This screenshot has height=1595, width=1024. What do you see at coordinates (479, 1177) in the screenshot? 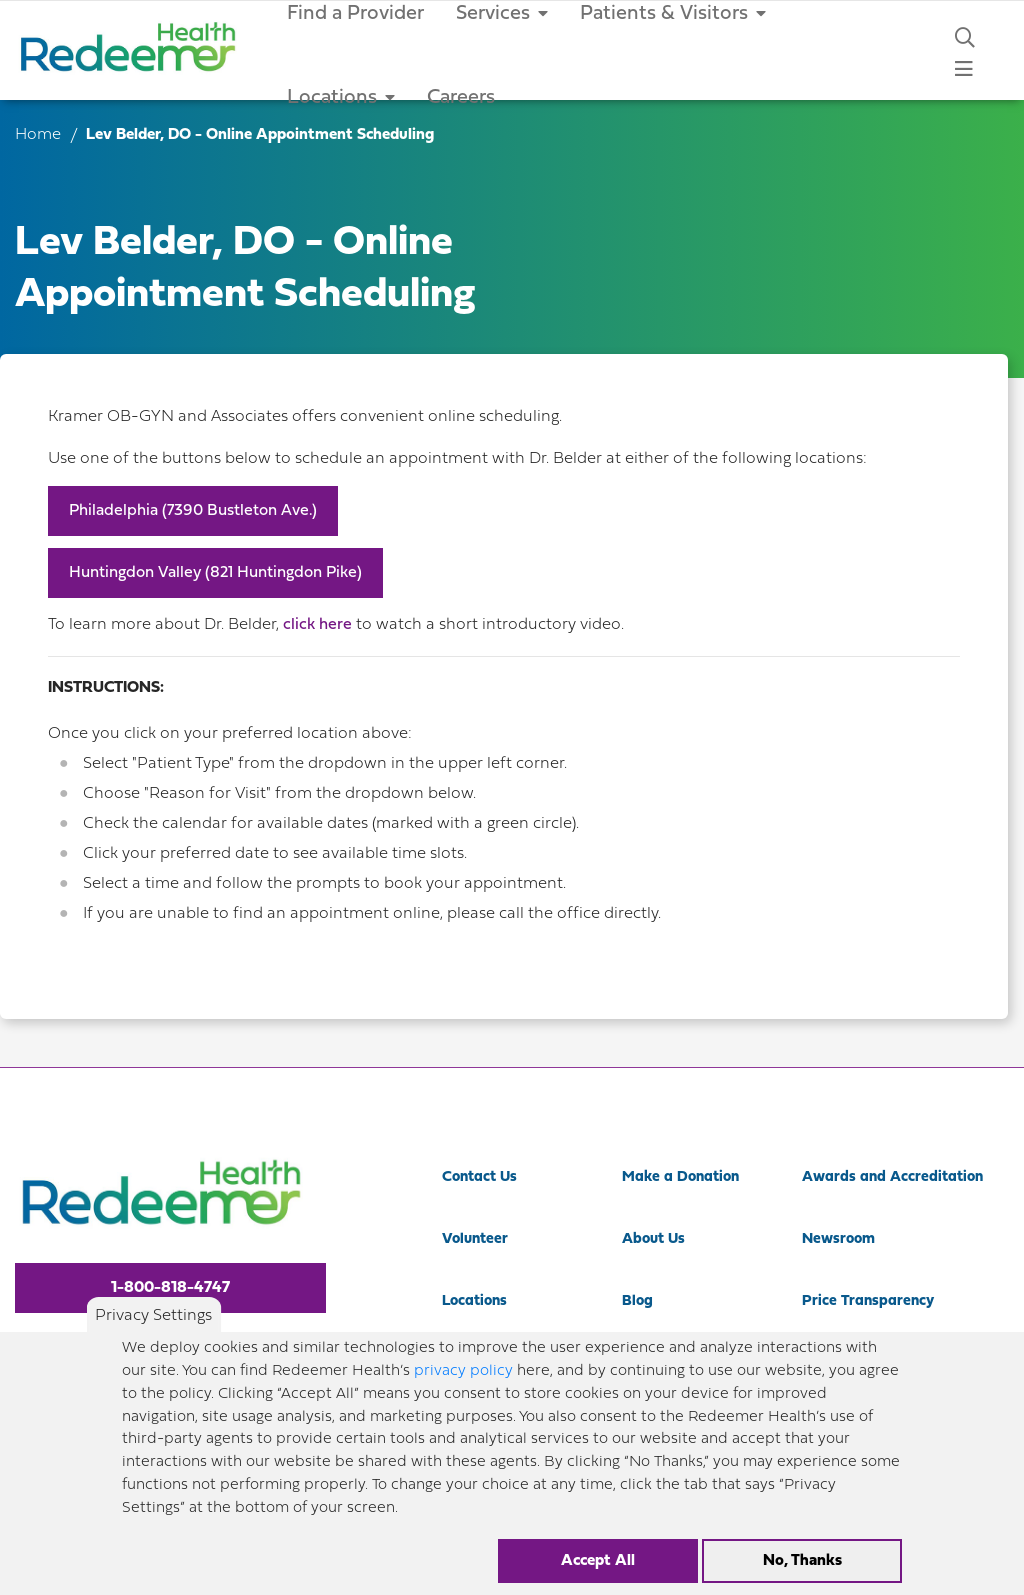
I see `Contact Us` at bounding box center [479, 1177].